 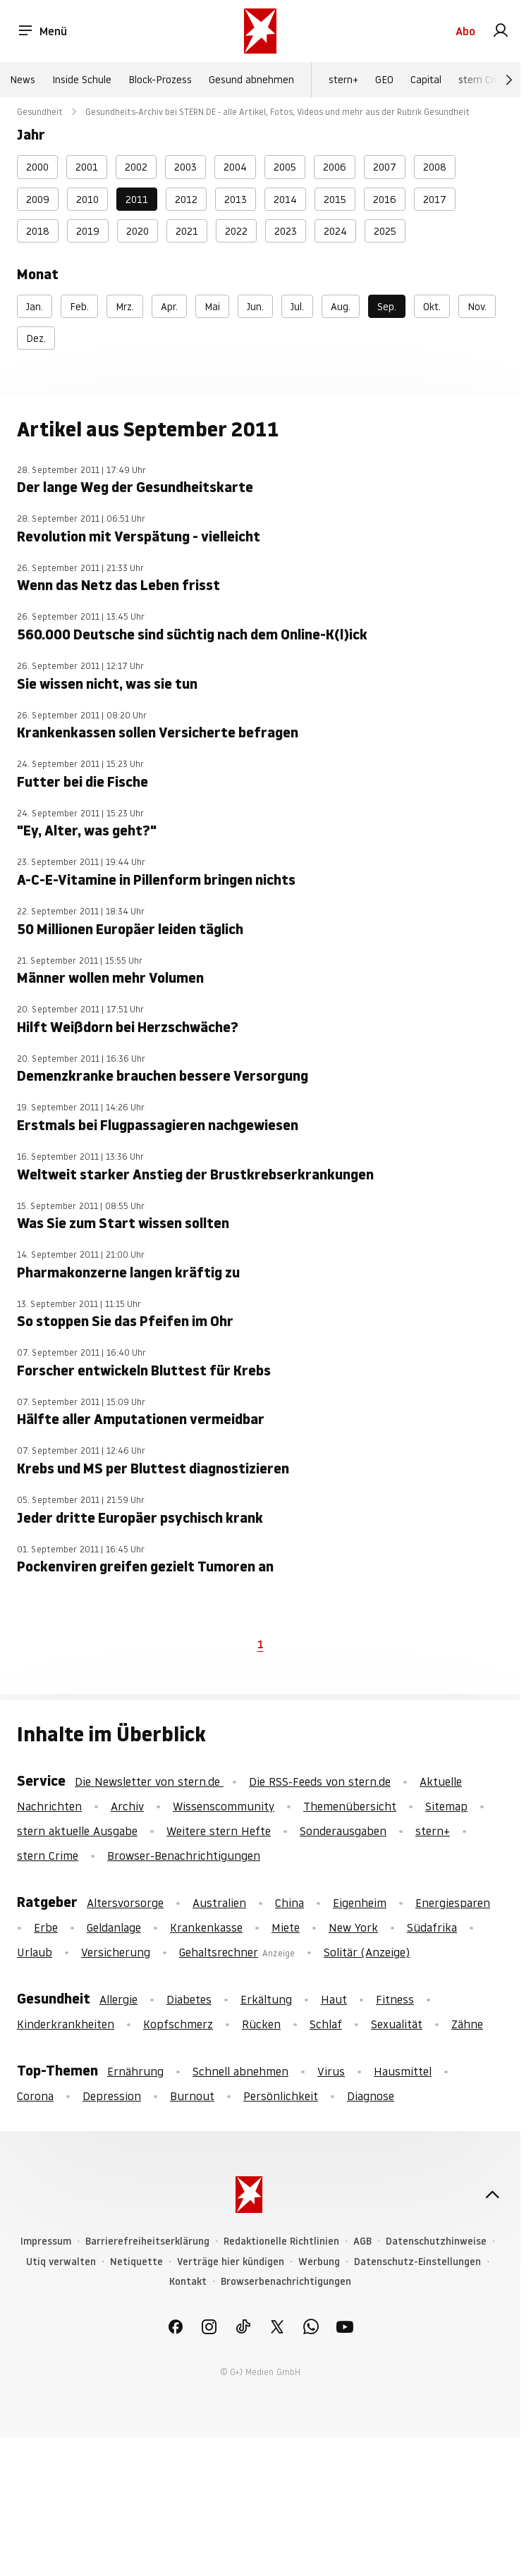 What do you see at coordinates (281, 2241) in the screenshot?
I see `Redaktionelle Richtlinien` at bounding box center [281, 2241].